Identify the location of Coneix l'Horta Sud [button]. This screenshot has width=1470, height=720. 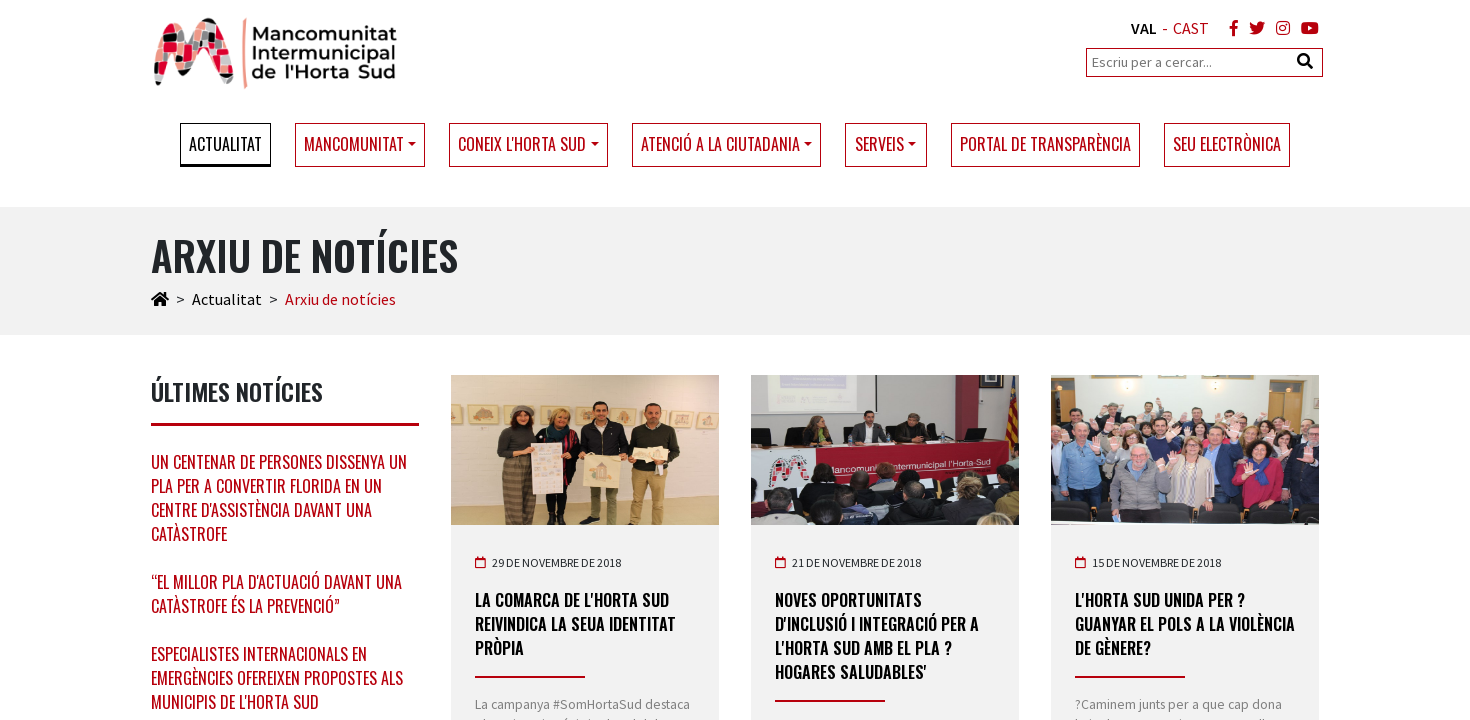
(522, 144).